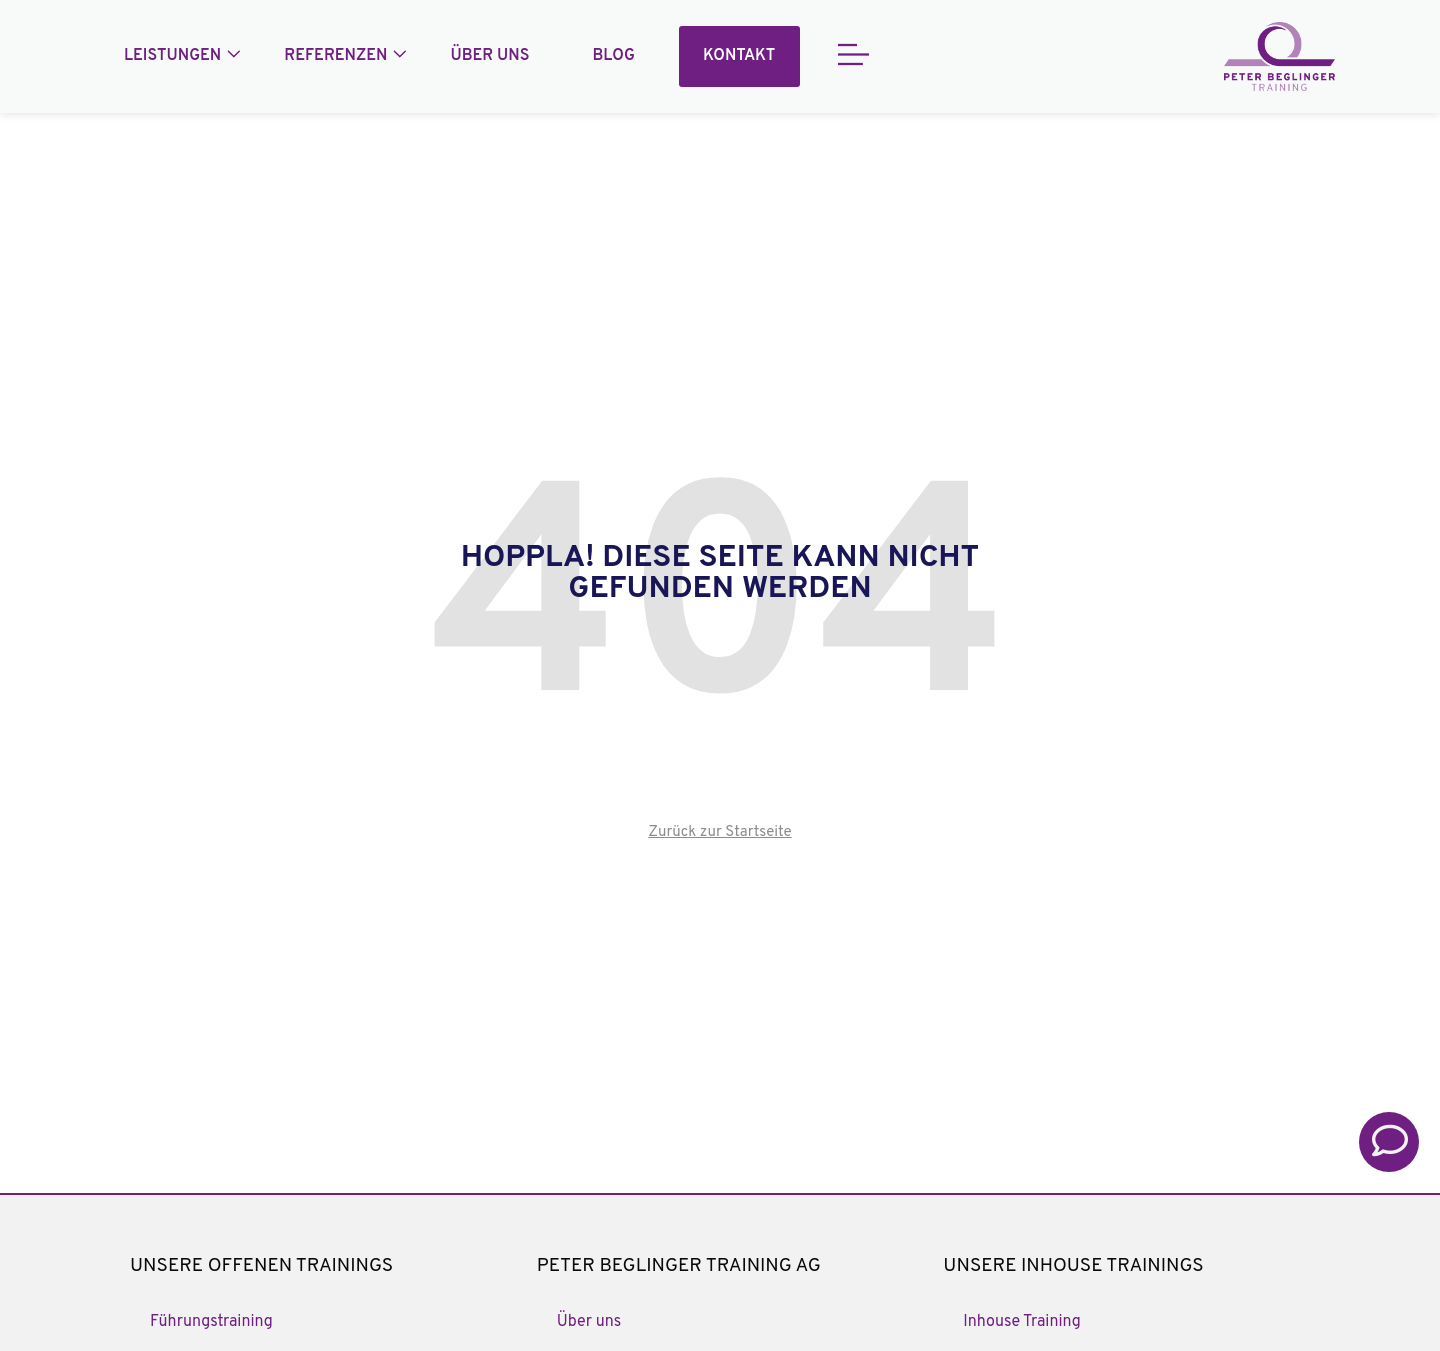  Describe the element at coordinates (739, 56) in the screenshot. I see `Kontakt` at that location.